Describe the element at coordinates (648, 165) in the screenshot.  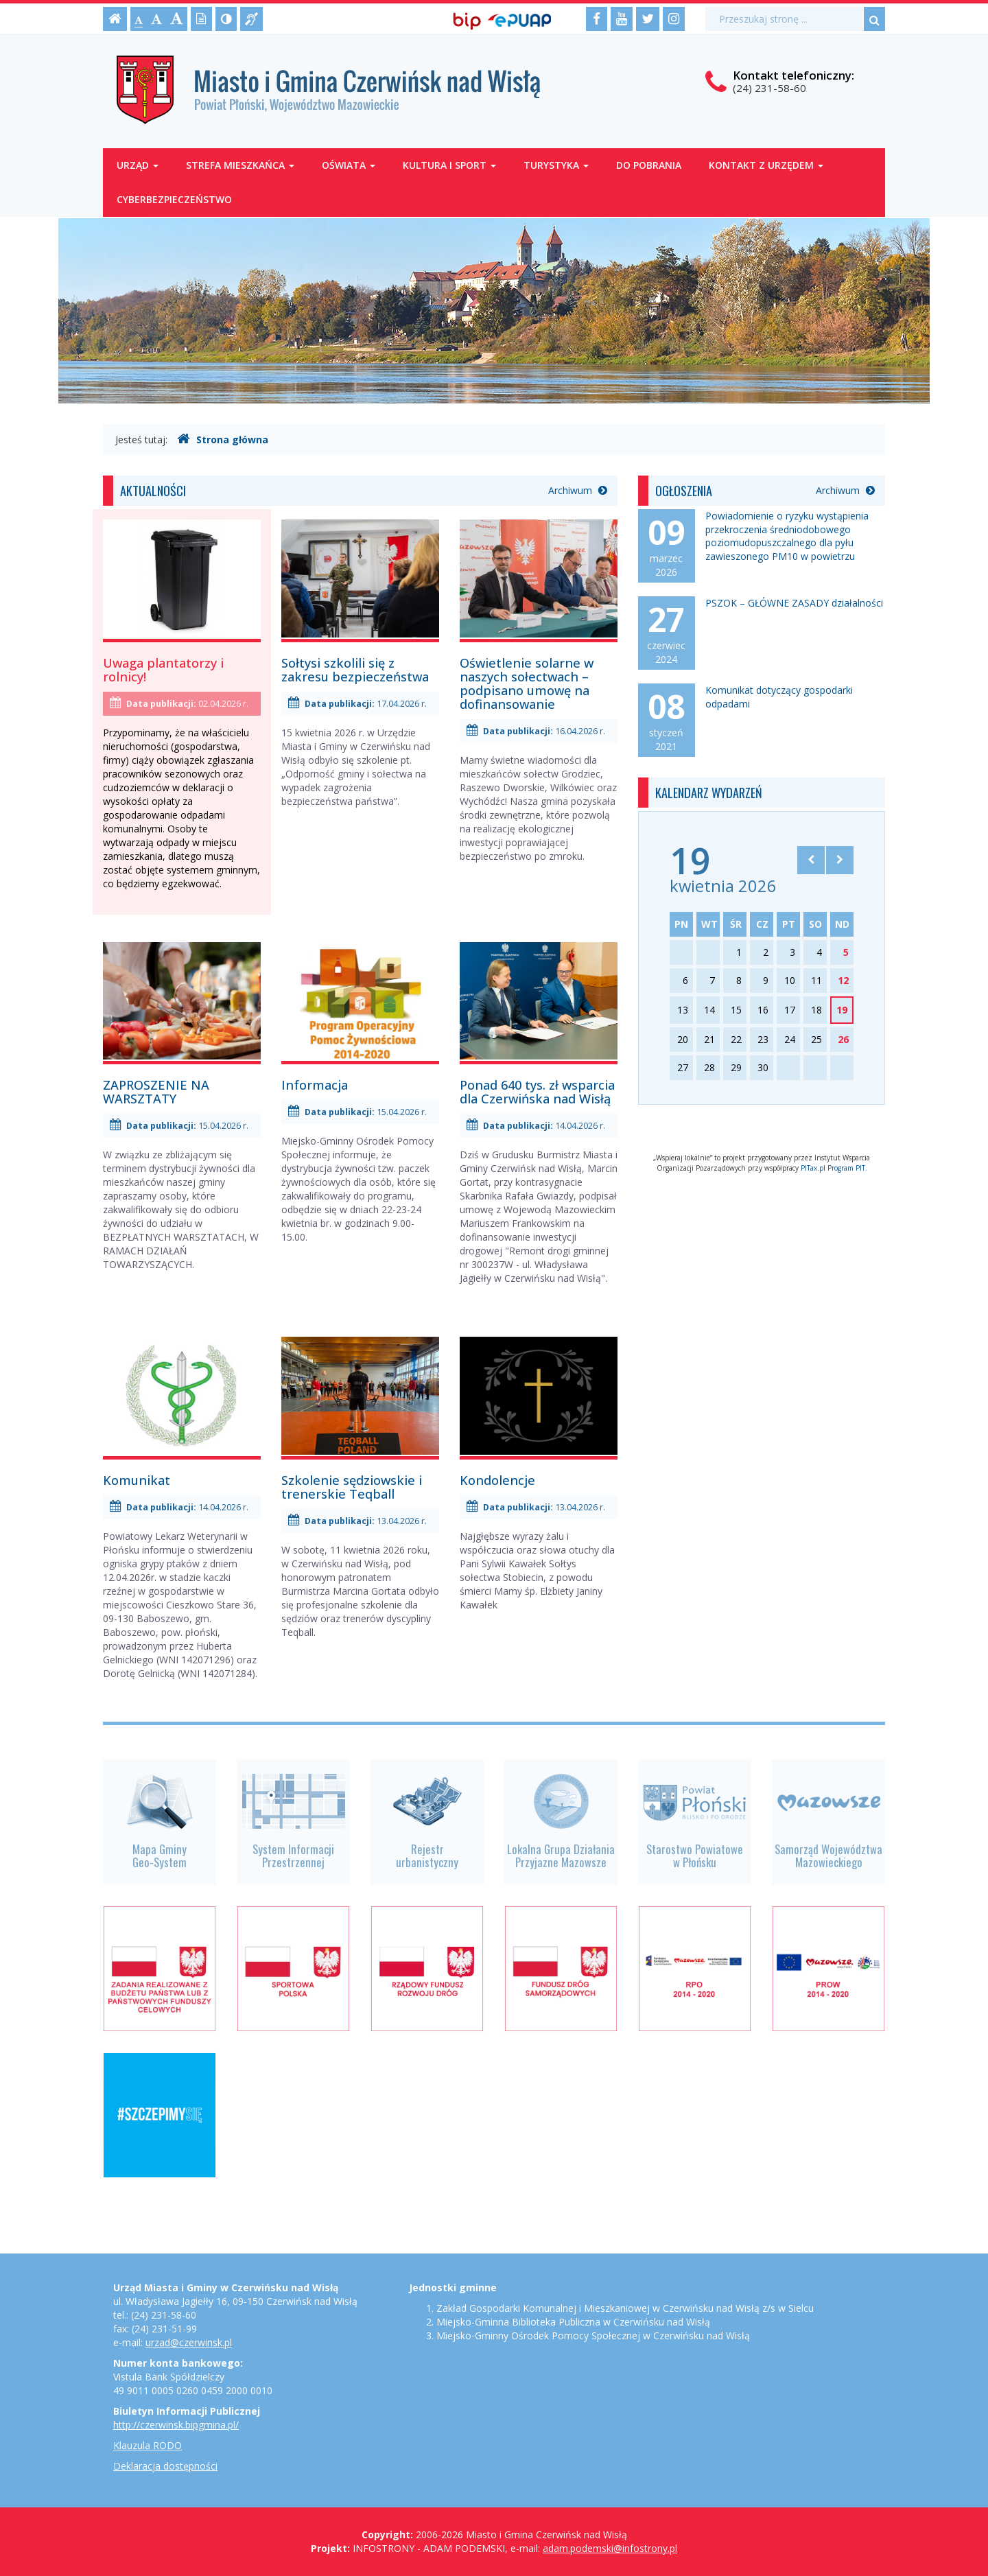
I see `Do pobrania` at that location.